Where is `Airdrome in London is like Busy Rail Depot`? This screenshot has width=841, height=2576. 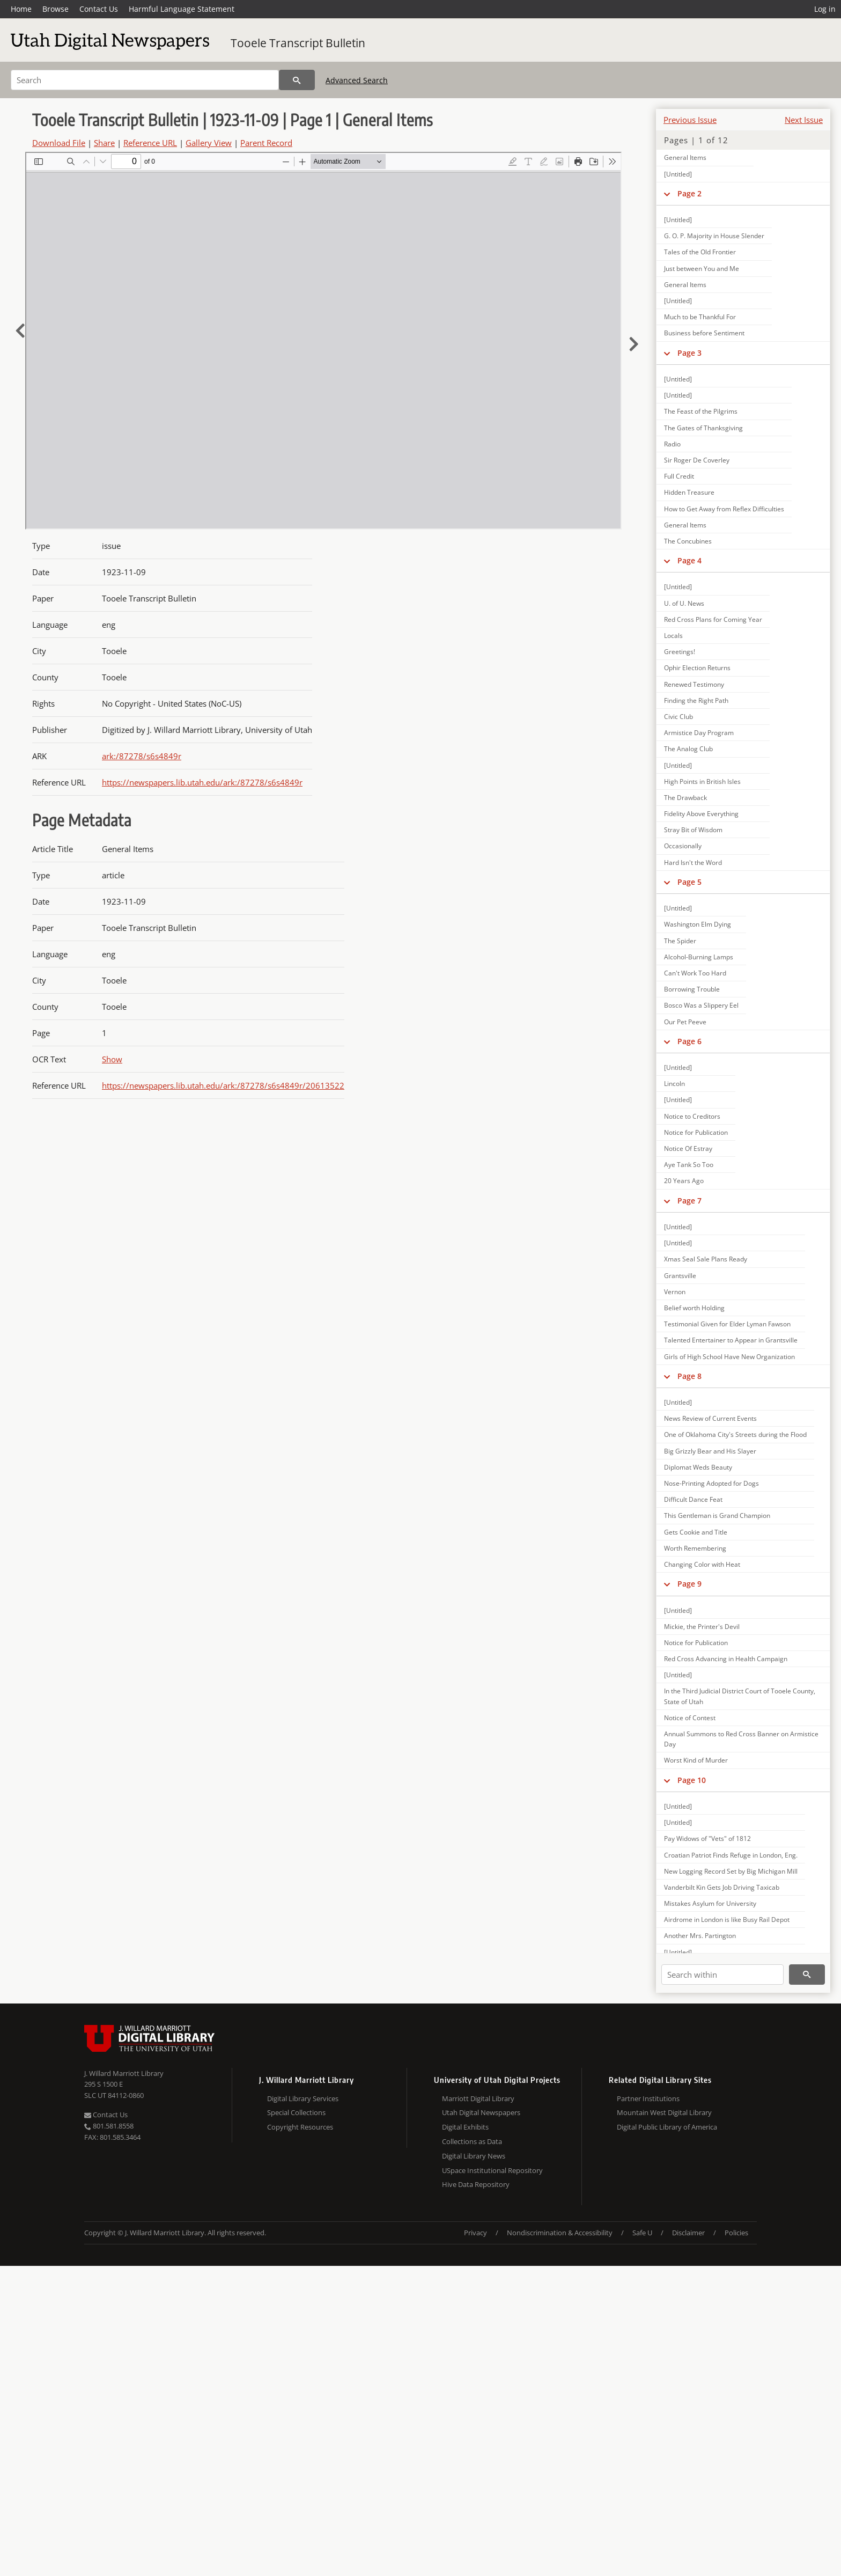
Airdrome in London is like Busy Rail Depot is located at coordinates (727, 1919).